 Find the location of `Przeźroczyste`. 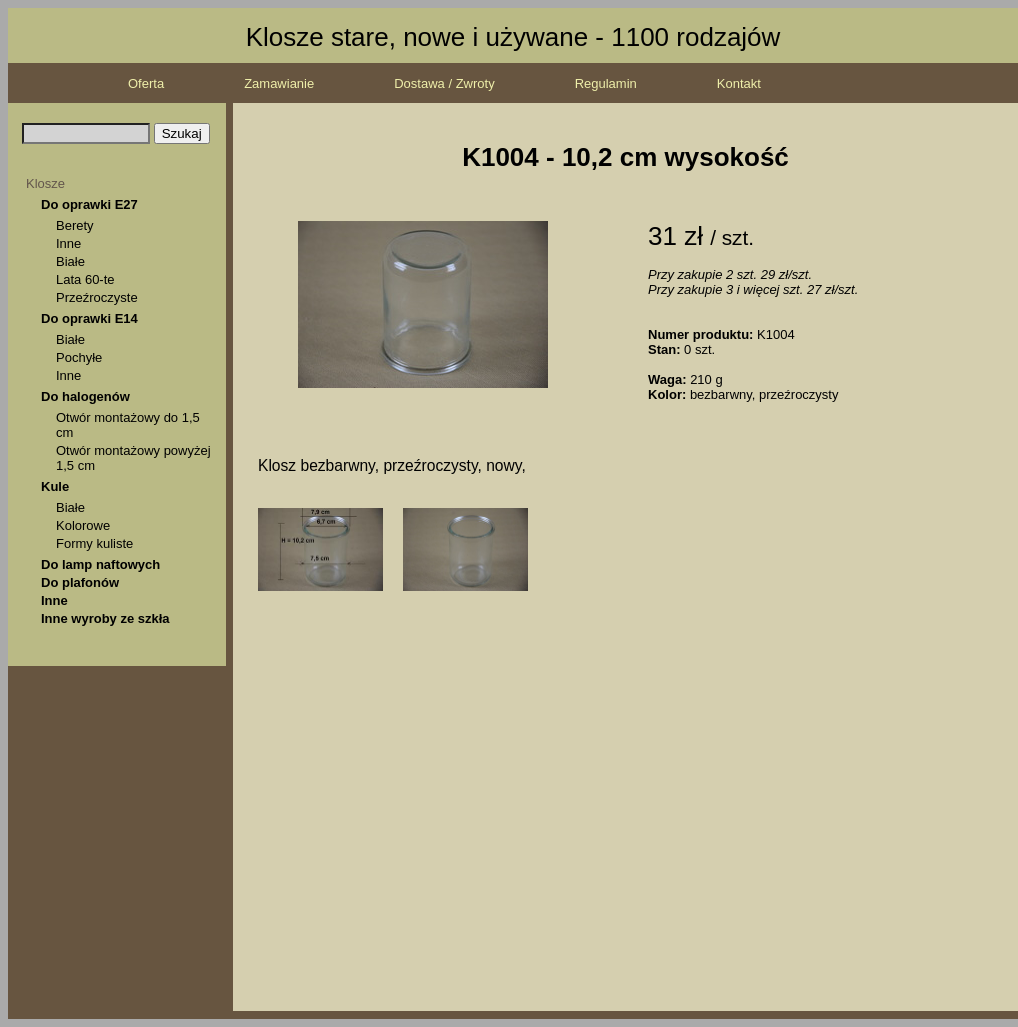

Przeźroczyste is located at coordinates (97, 297).